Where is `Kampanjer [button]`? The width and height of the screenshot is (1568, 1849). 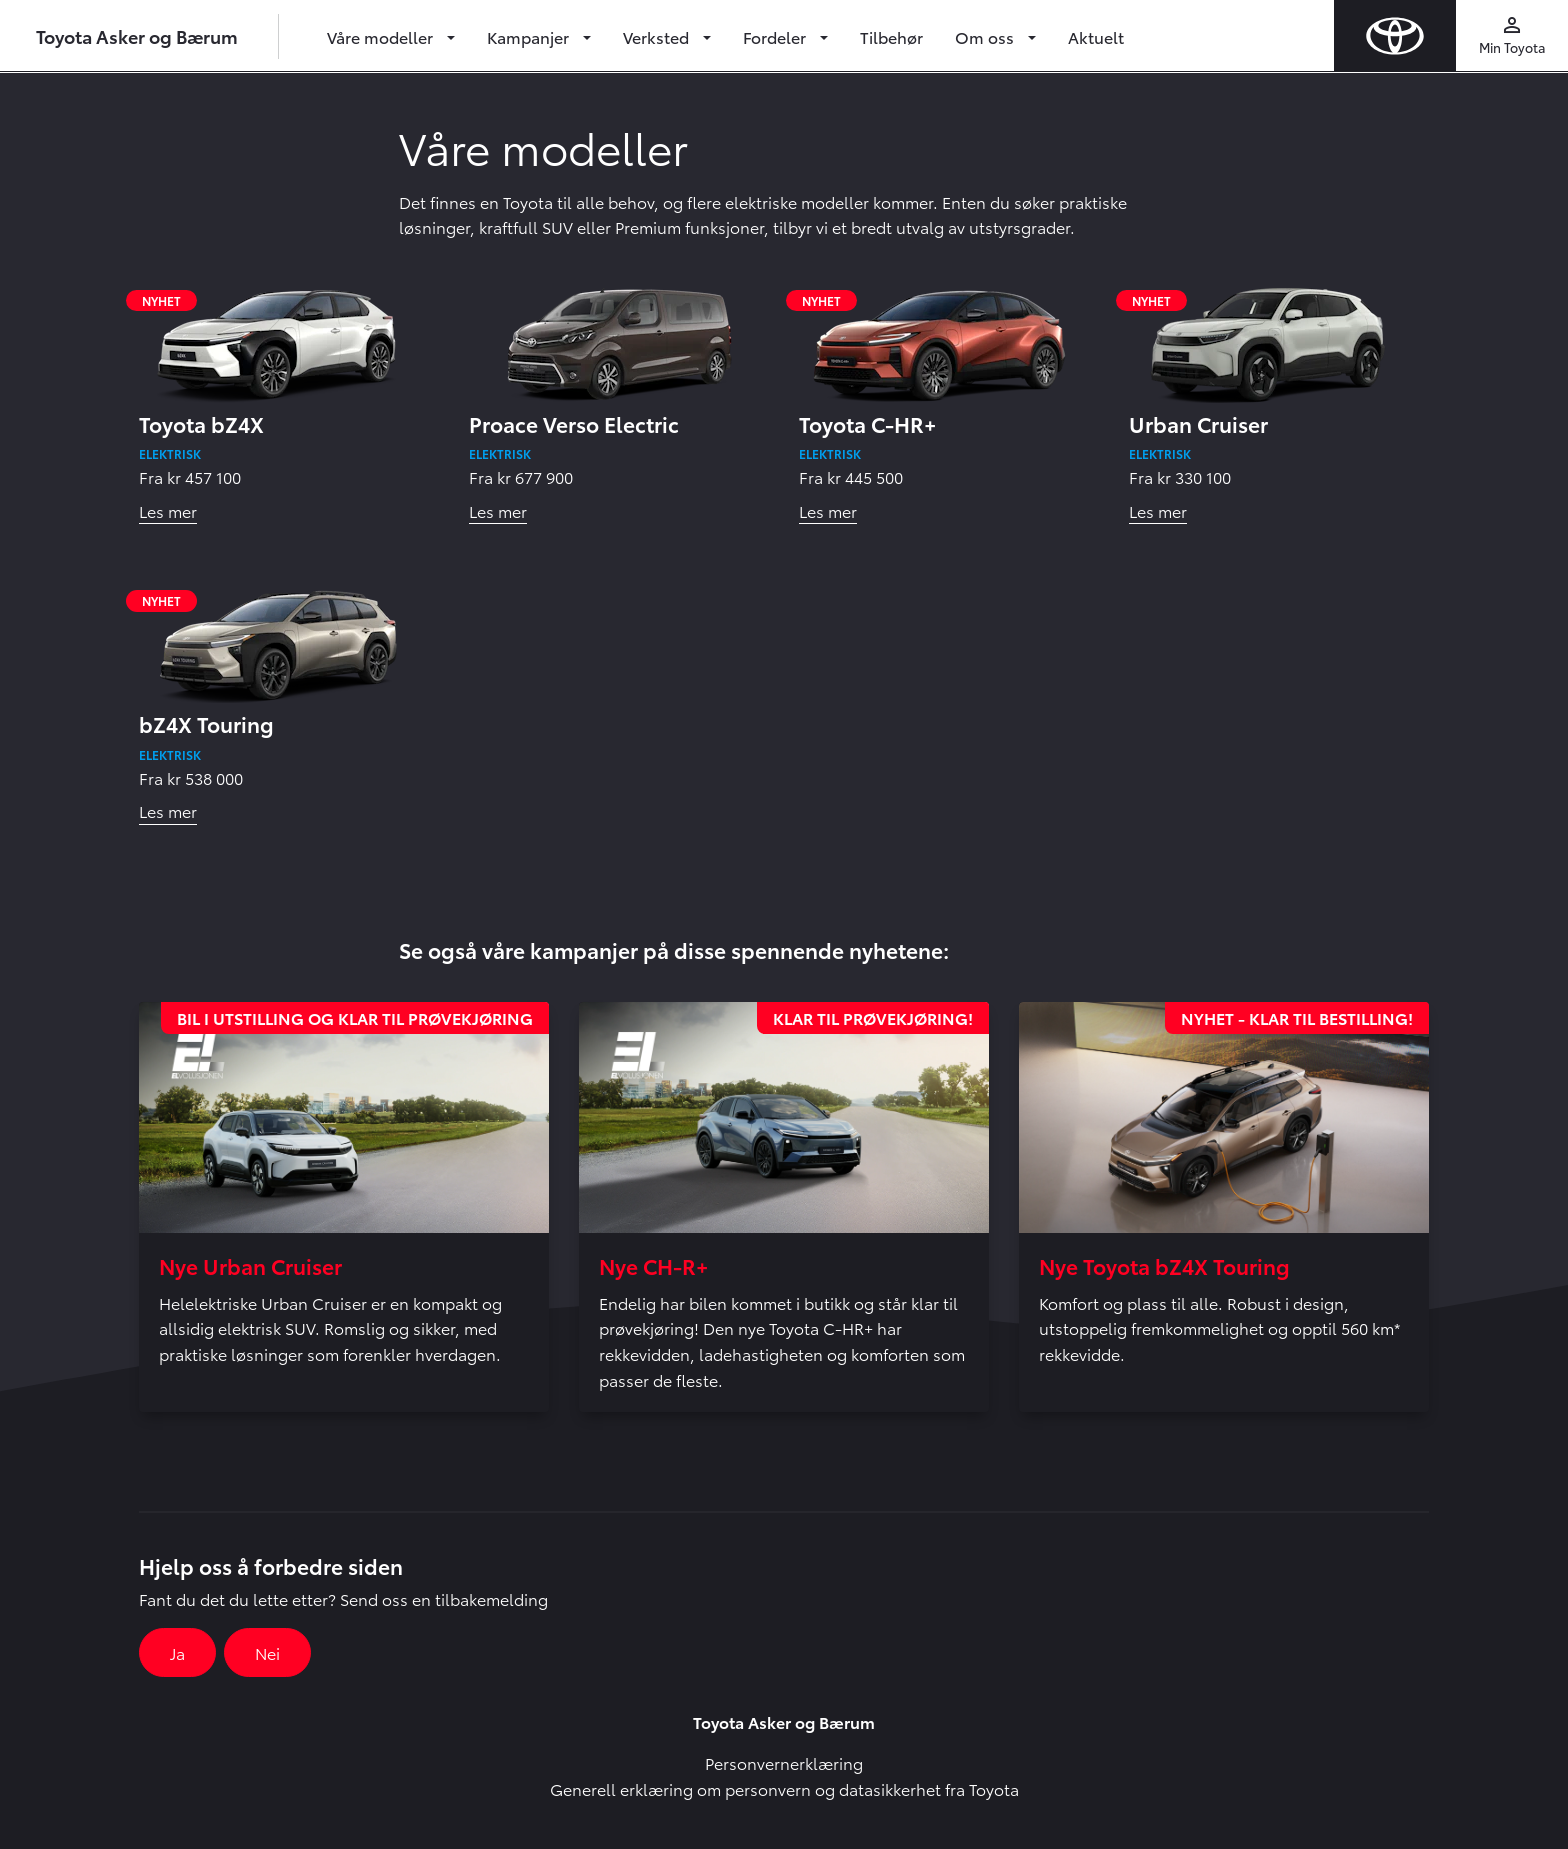 Kampanjer [button] is located at coordinates (530, 36).